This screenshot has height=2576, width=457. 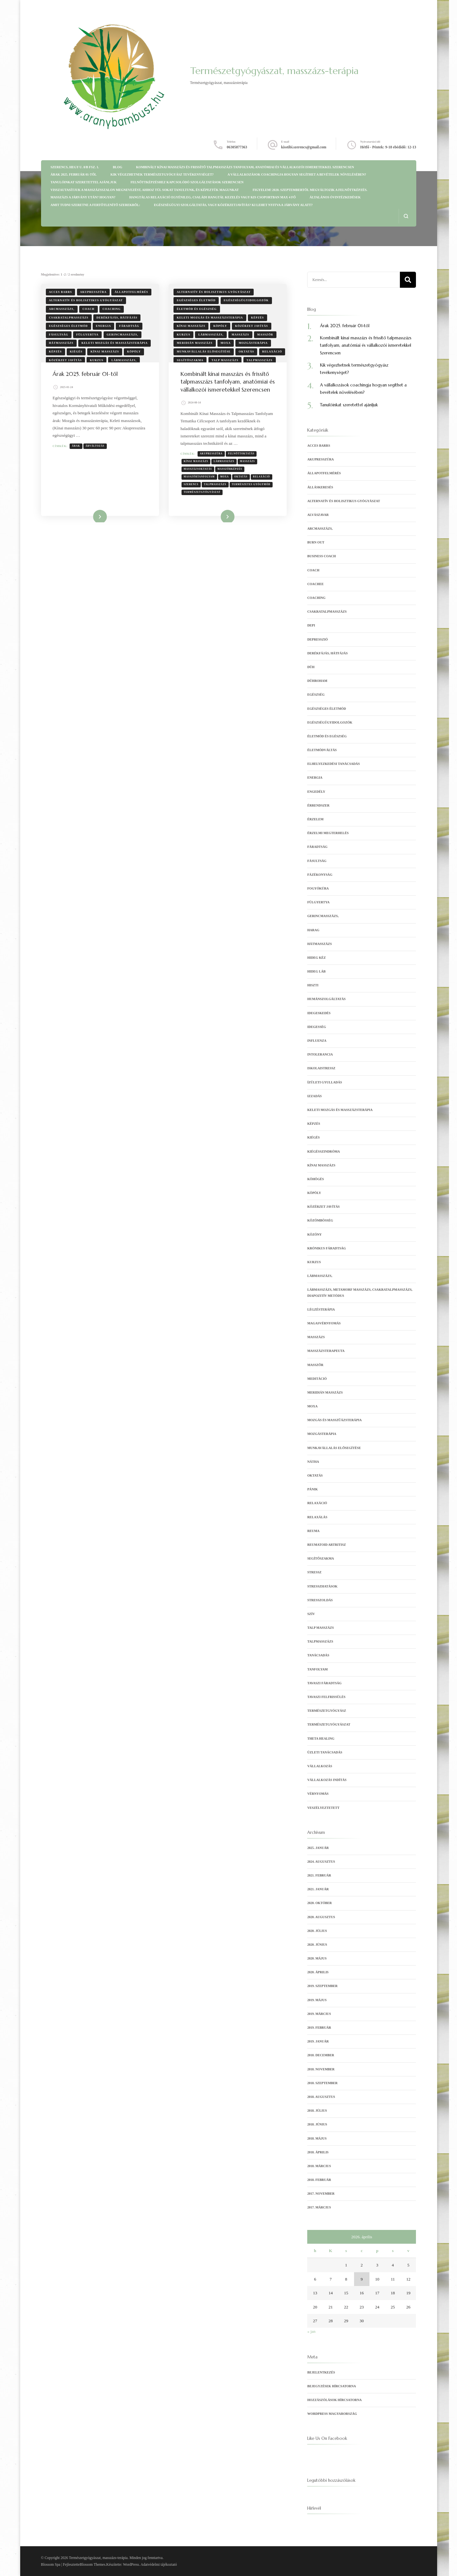 I want to click on szív, so click(x=311, y=1614).